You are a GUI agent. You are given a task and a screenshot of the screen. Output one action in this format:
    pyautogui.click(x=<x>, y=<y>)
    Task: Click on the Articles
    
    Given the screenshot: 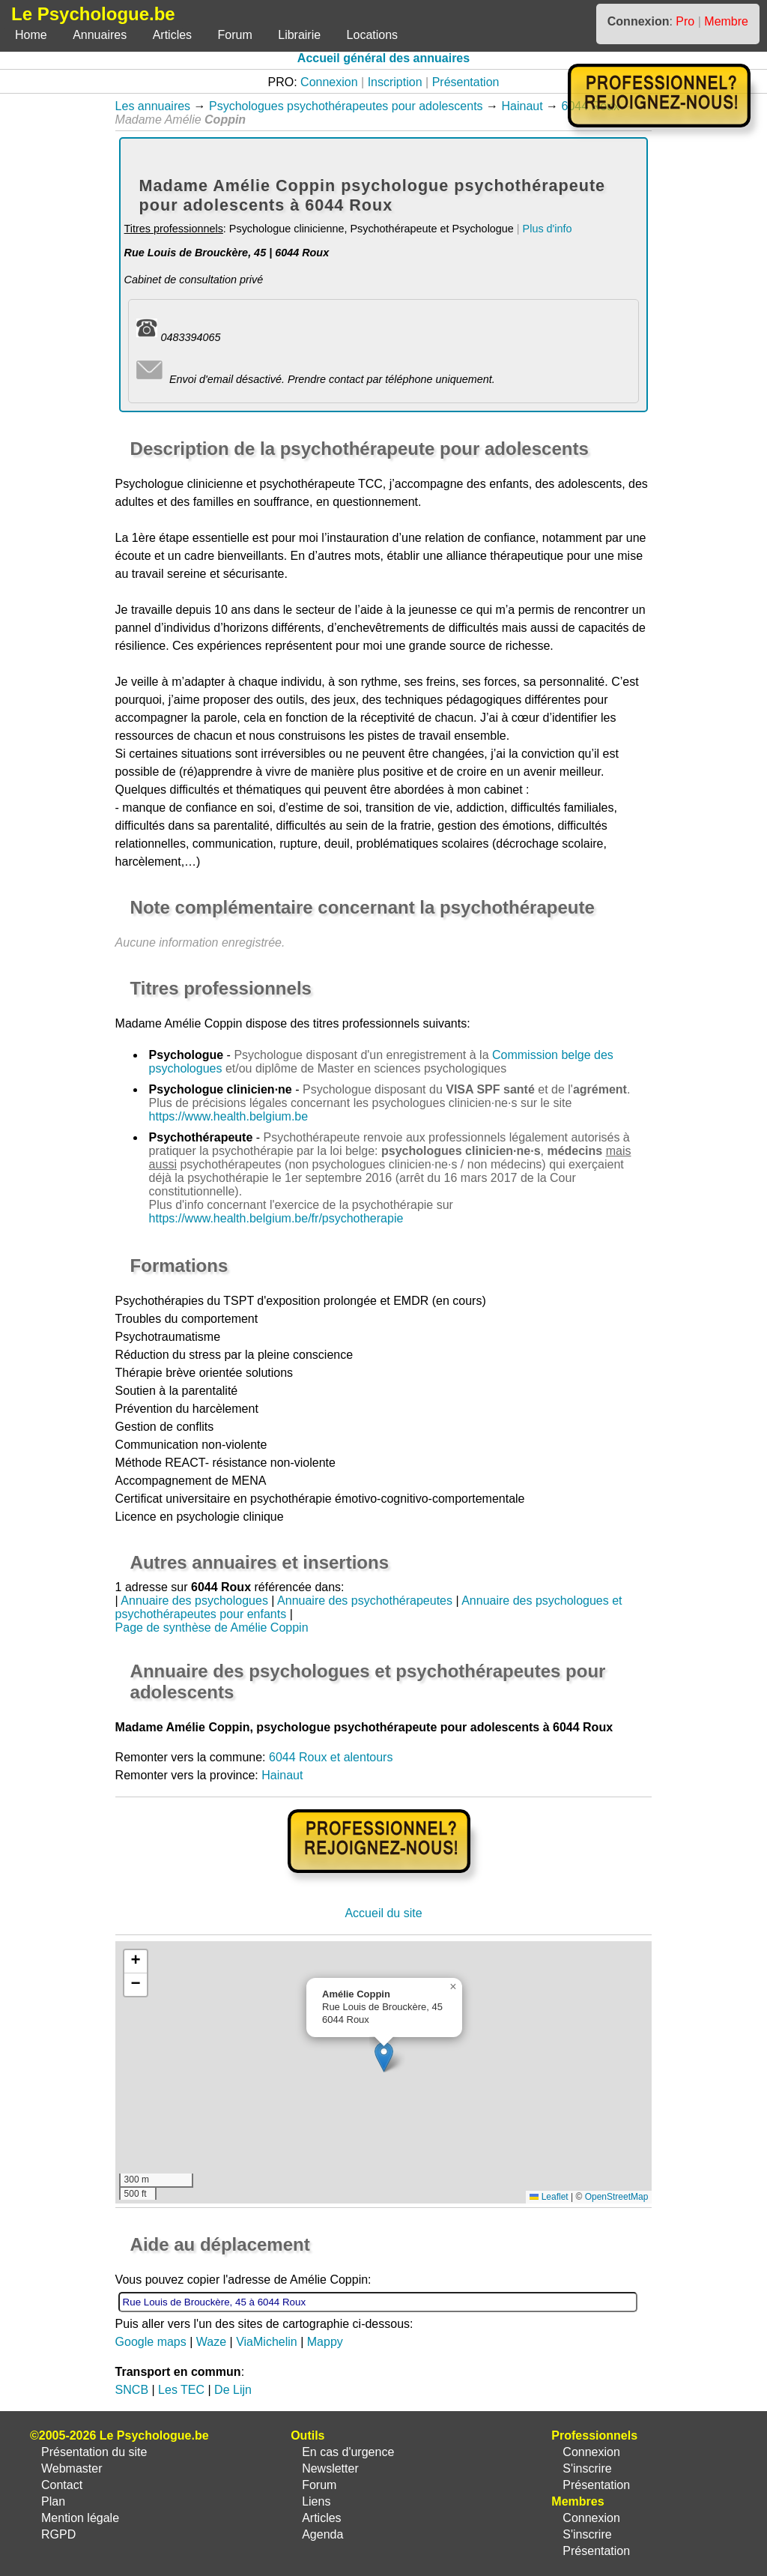 What is the action you would take?
    pyautogui.click(x=172, y=34)
    